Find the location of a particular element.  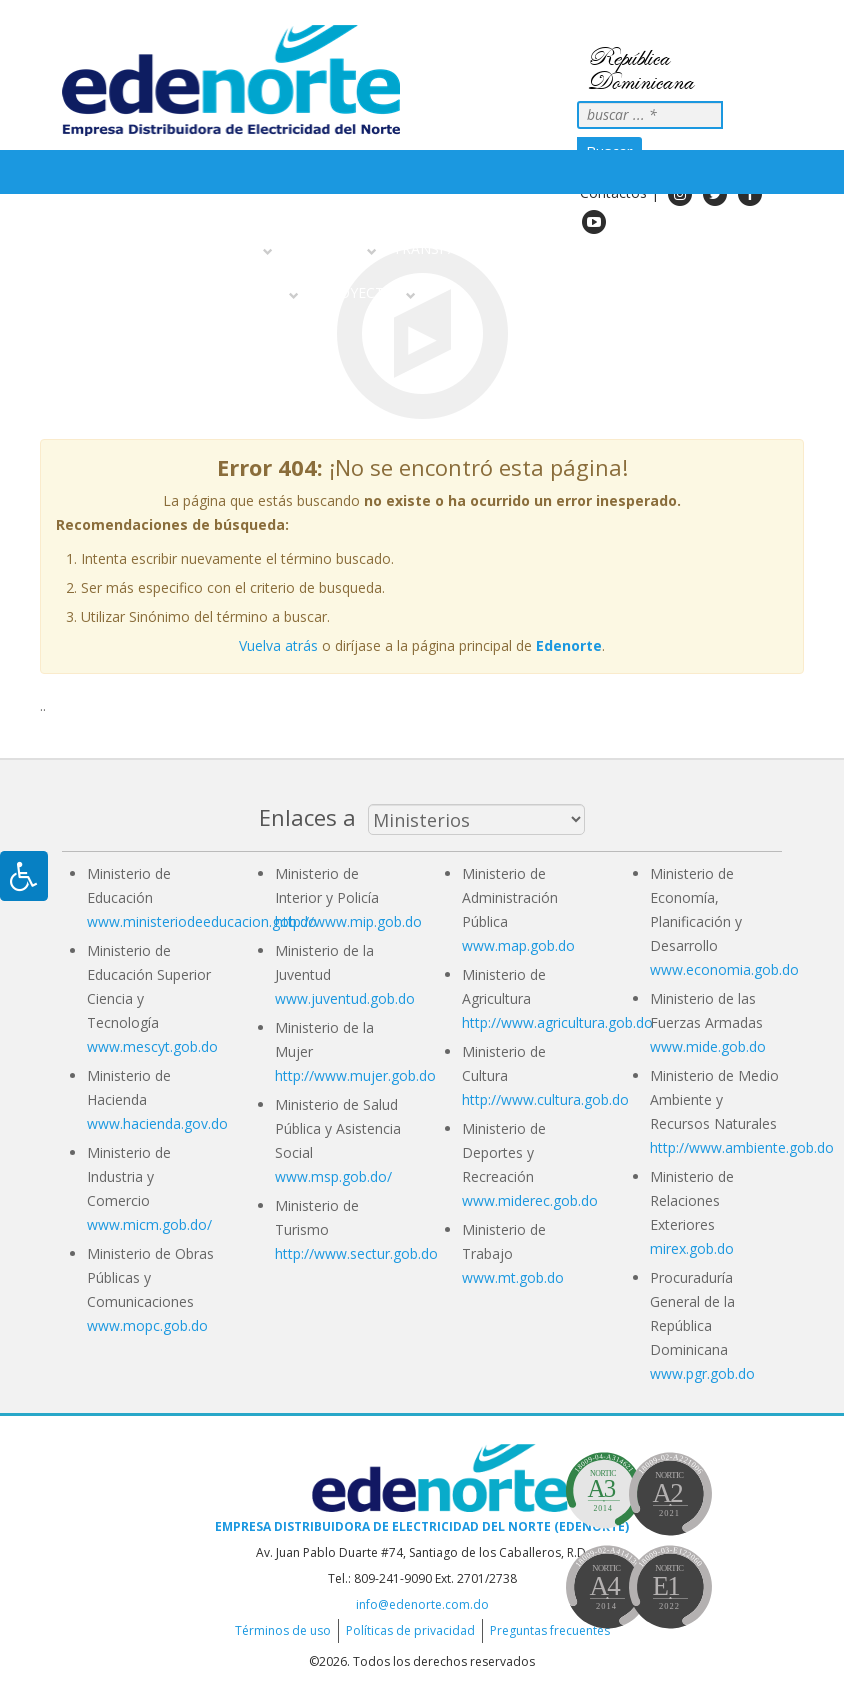

Información Al Ciudadano is located at coordinates (181, 292).